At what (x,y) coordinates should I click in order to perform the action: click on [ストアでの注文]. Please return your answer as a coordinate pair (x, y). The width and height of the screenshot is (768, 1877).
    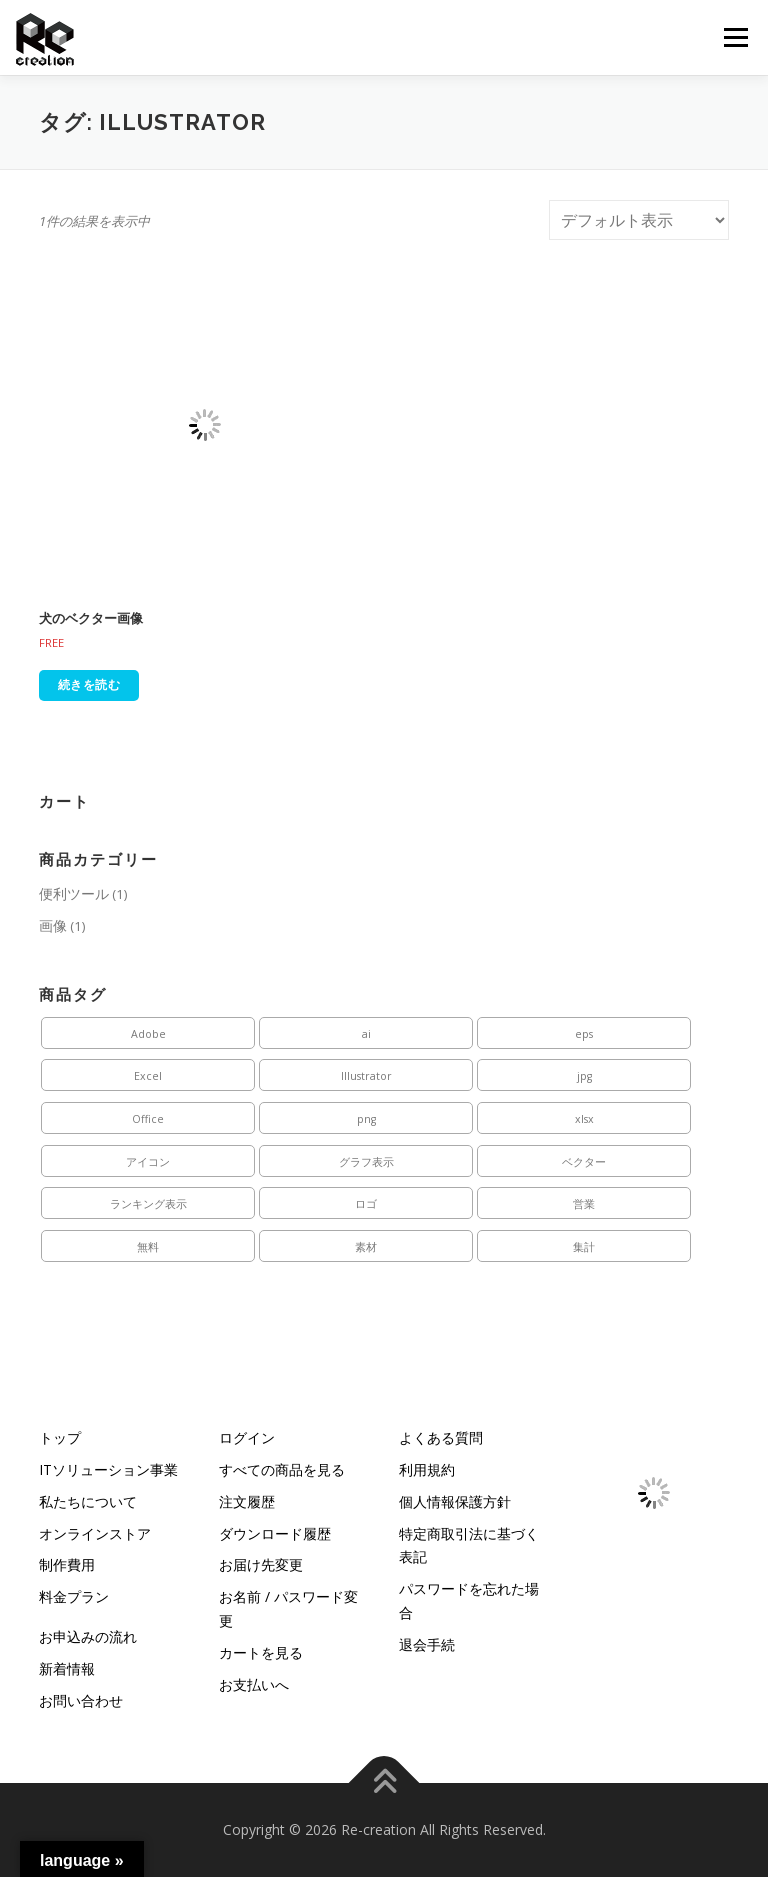
    Looking at the image, I should click on (639, 220).